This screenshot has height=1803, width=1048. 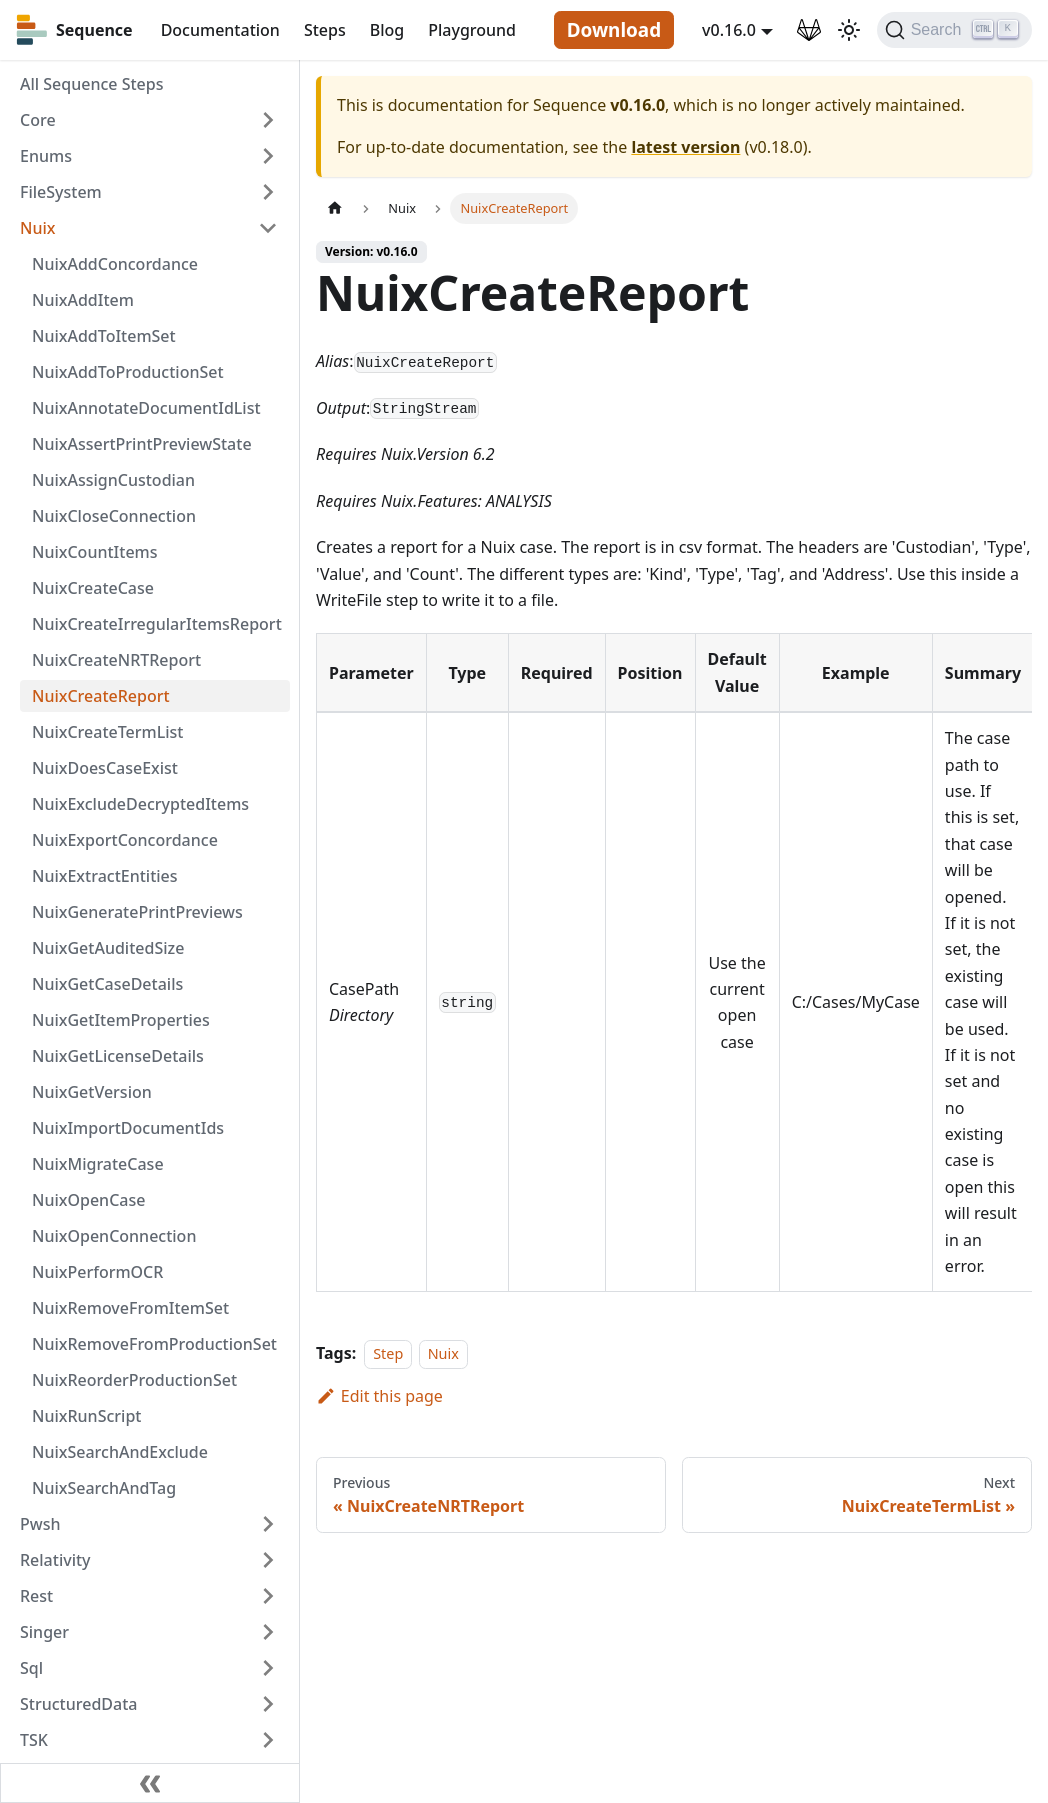 What do you see at coordinates (104, 336) in the screenshot?
I see `NuixAddToItemSet` at bounding box center [104, 336].